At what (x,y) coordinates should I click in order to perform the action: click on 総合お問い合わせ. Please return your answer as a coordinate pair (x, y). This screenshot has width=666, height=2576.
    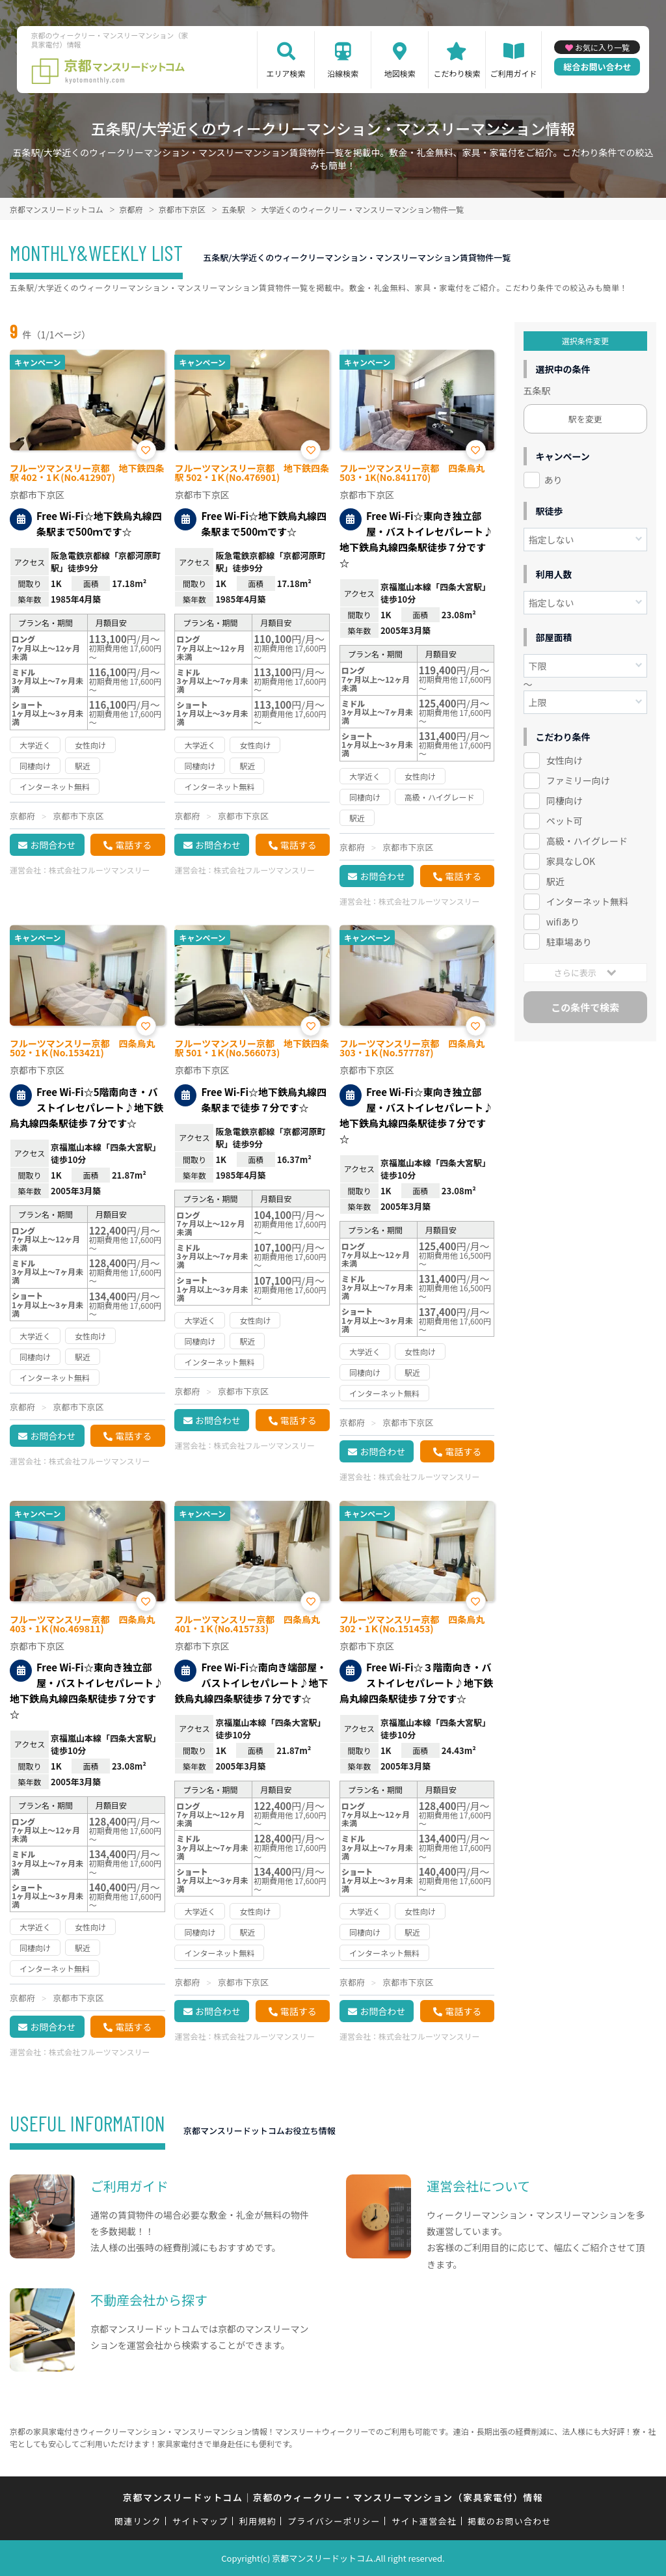
    Looking at the image, I should click on (597, 67).